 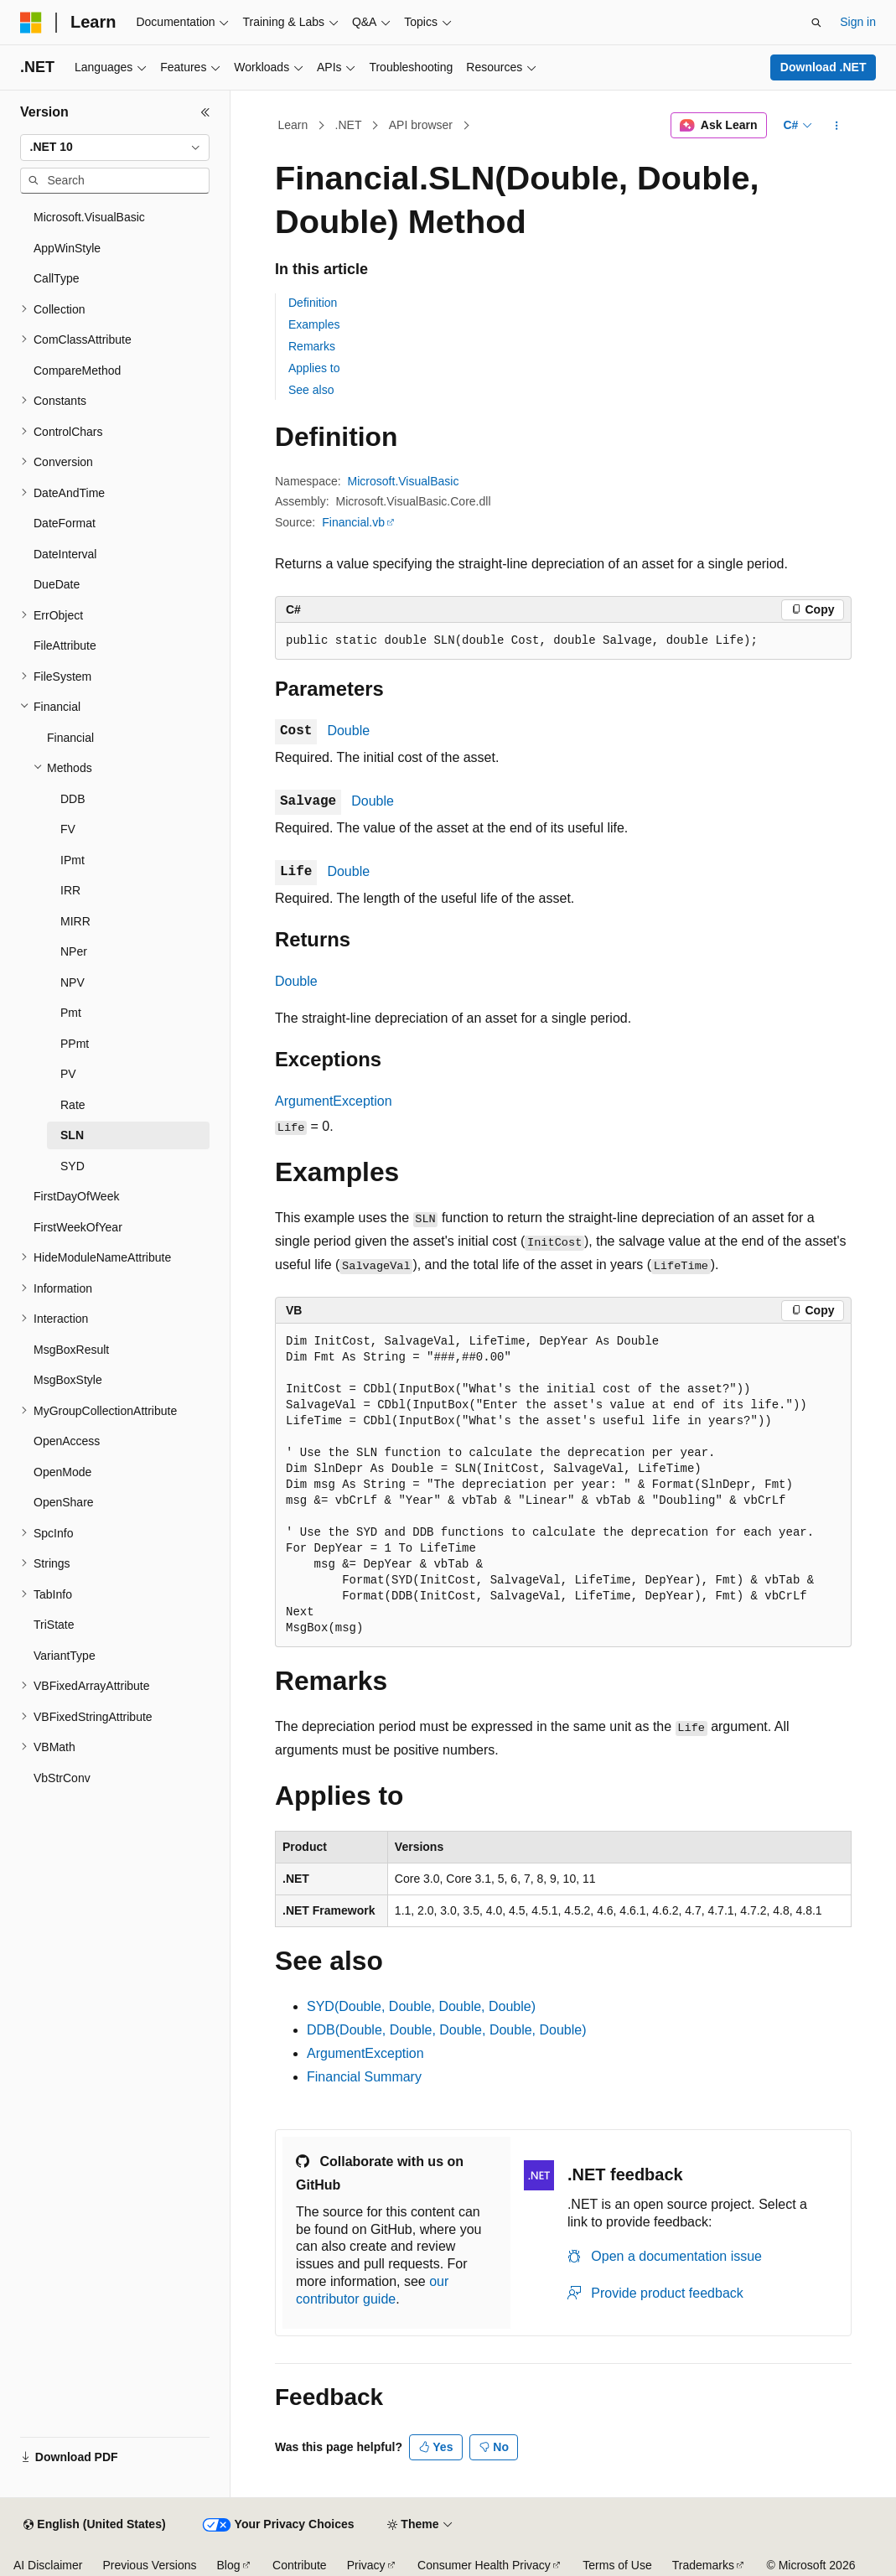 I want to click on Download .NET, so click(x=823, y=67).